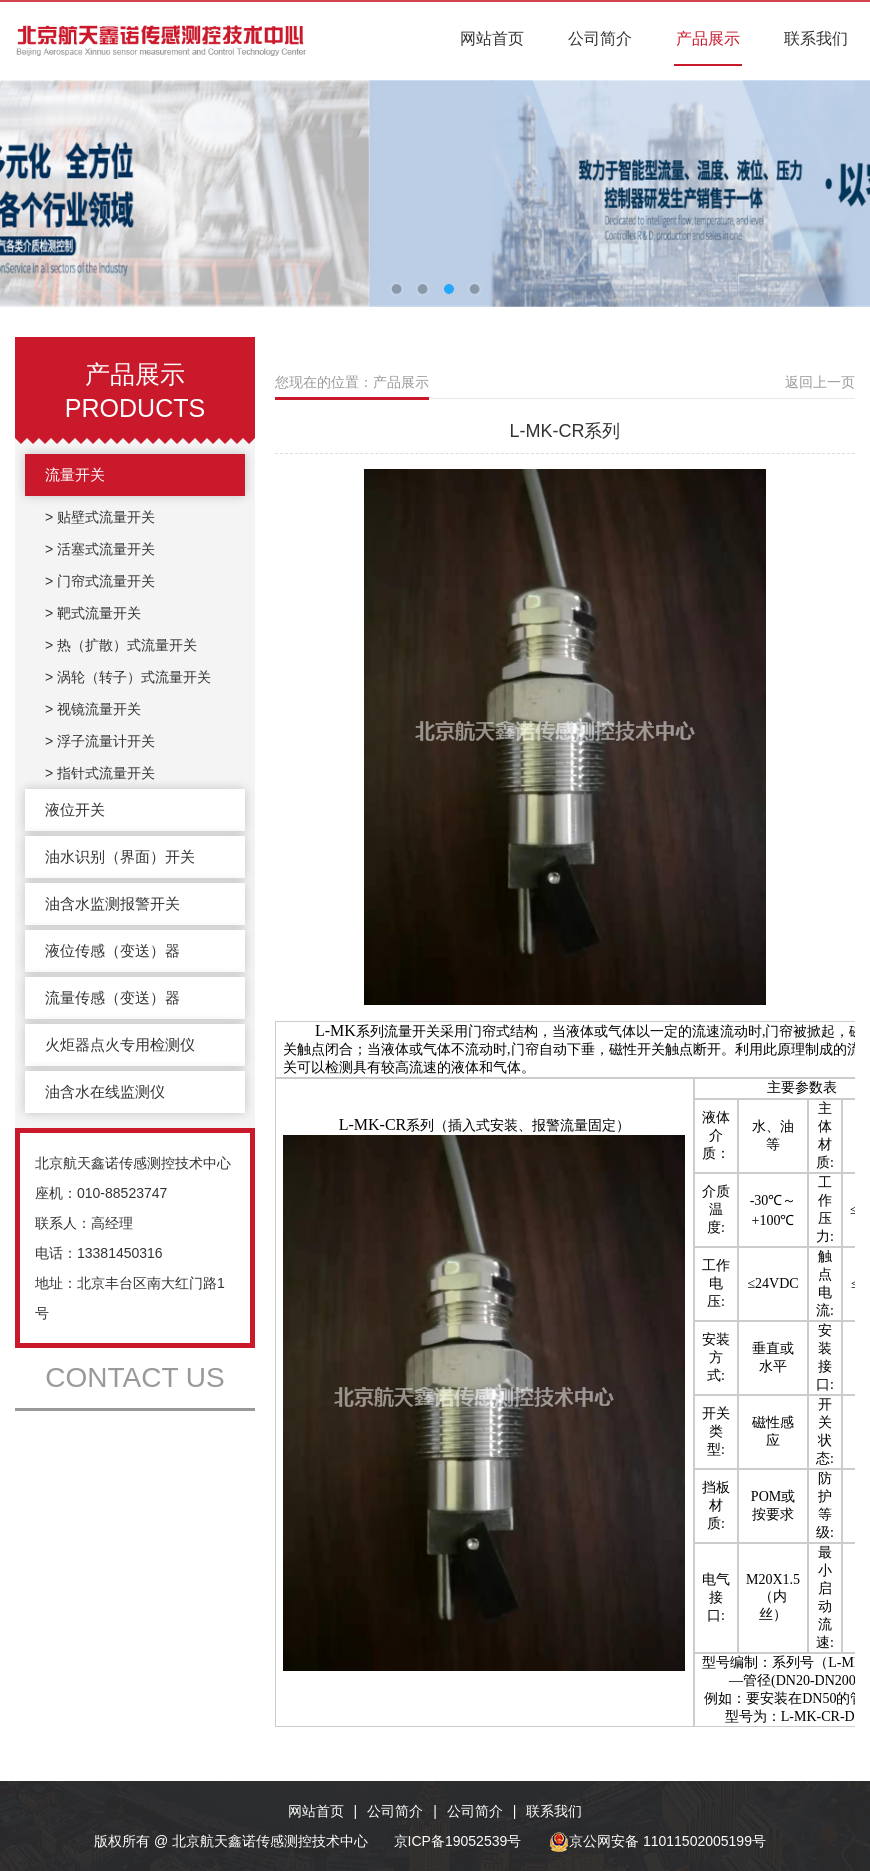 The height and width of the screenshot is (1871, 870). What do you see at coordinates (112, 997) in the screenshot?
I see `流量传感（变送）器` at bounding box center [112, 997].